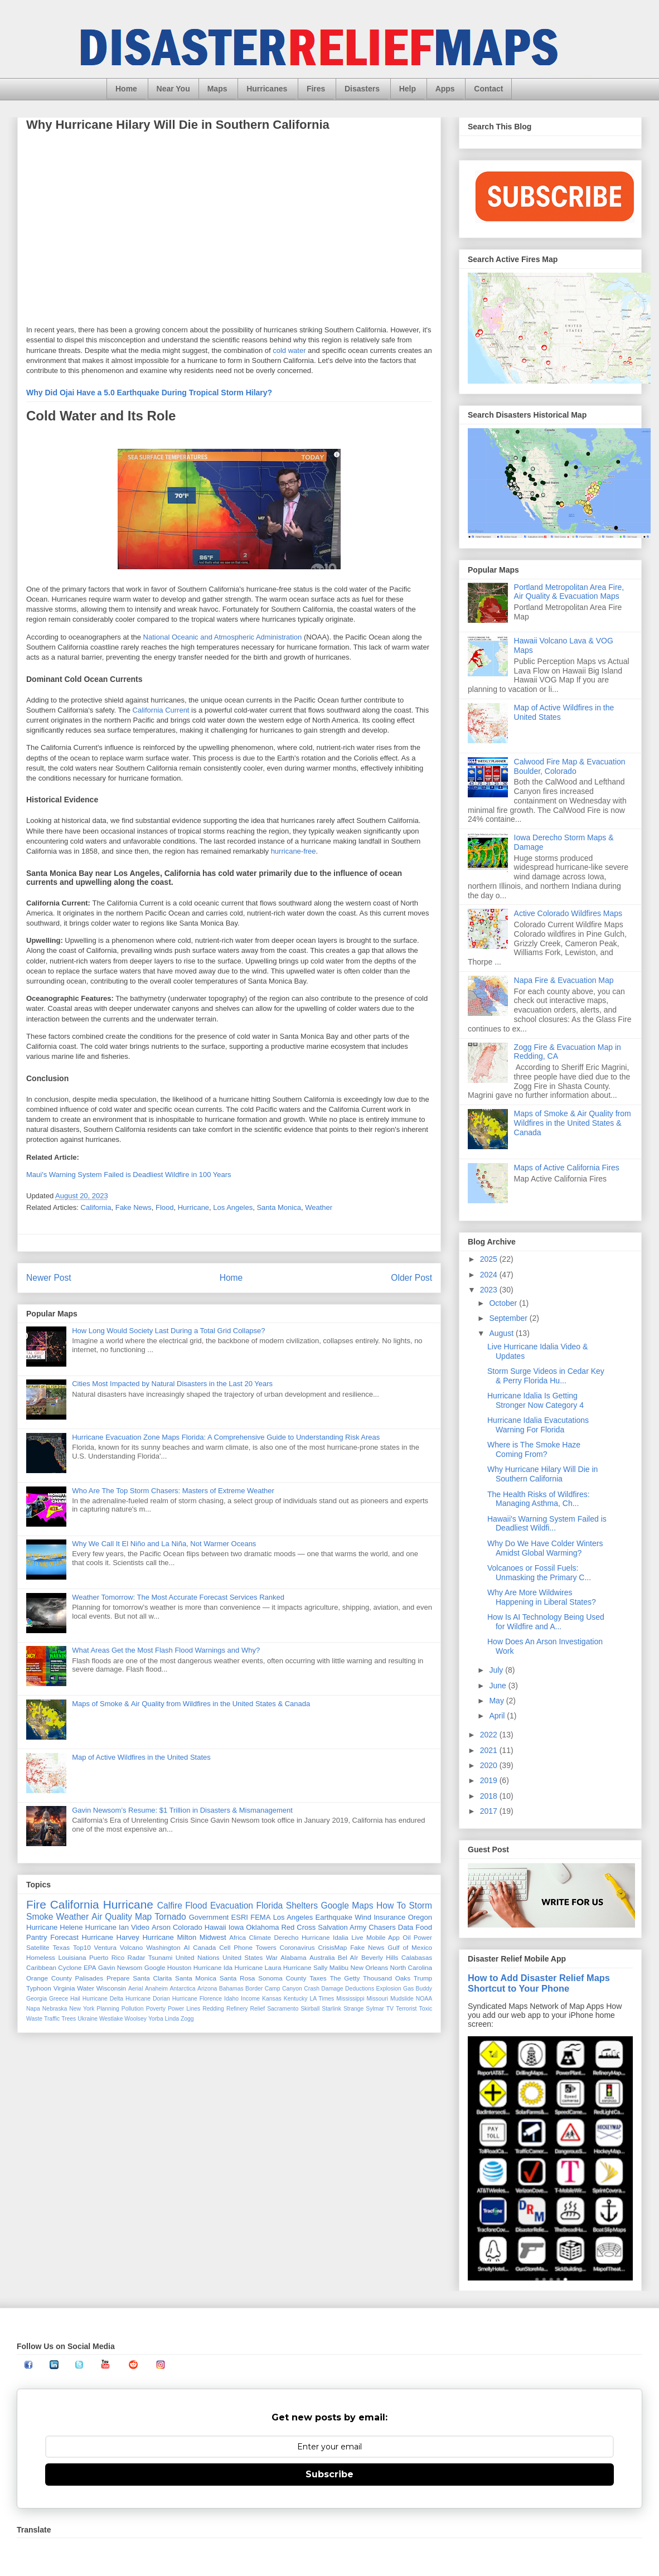  Describe the element at coordinates (566, 1167) in the screenshot. I see `Maps of Active California Fires` at that location.